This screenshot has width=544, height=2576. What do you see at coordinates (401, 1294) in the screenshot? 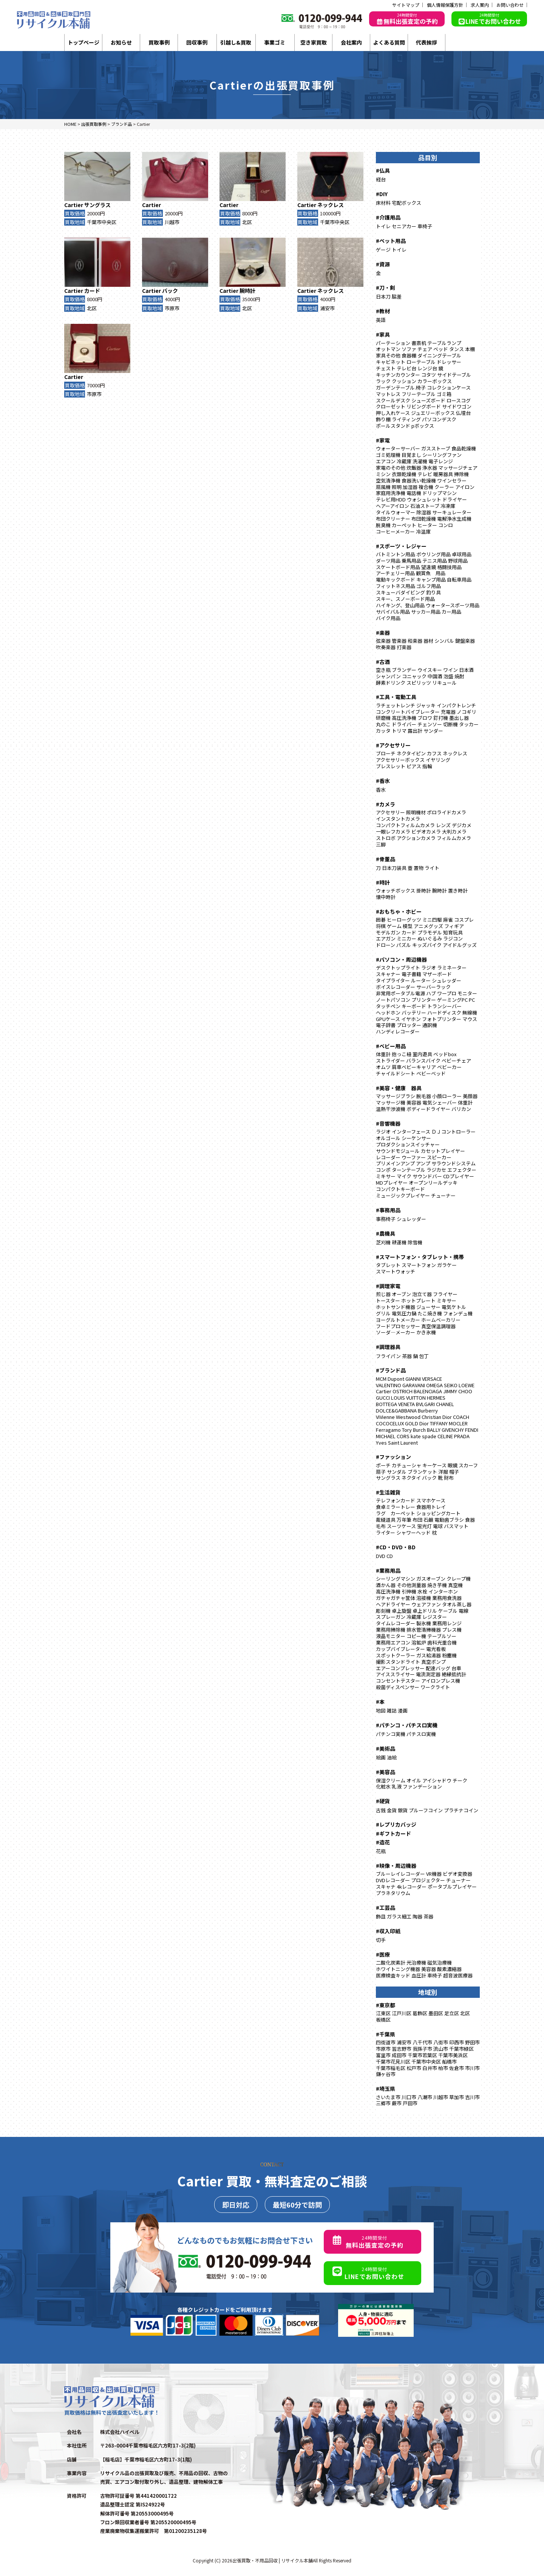
I see `オーブン` at bounding box center [401, 1294].